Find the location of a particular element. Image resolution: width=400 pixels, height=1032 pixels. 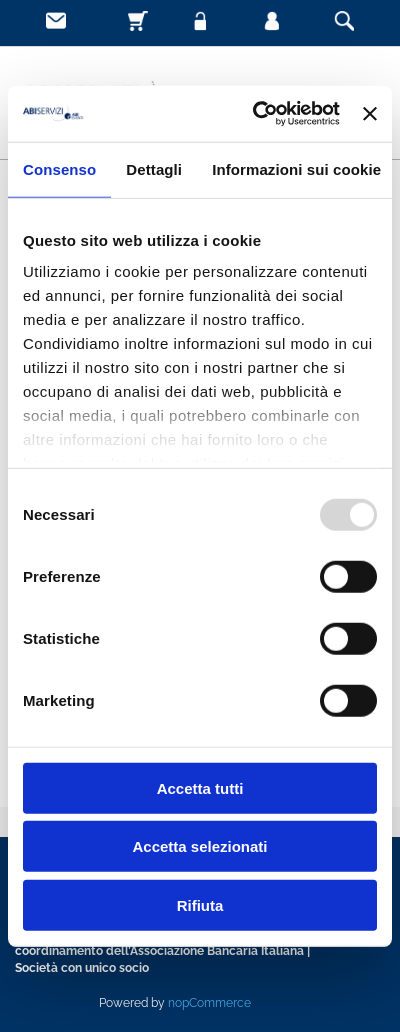

Accetta tutti is located at coordinates (200, 787).